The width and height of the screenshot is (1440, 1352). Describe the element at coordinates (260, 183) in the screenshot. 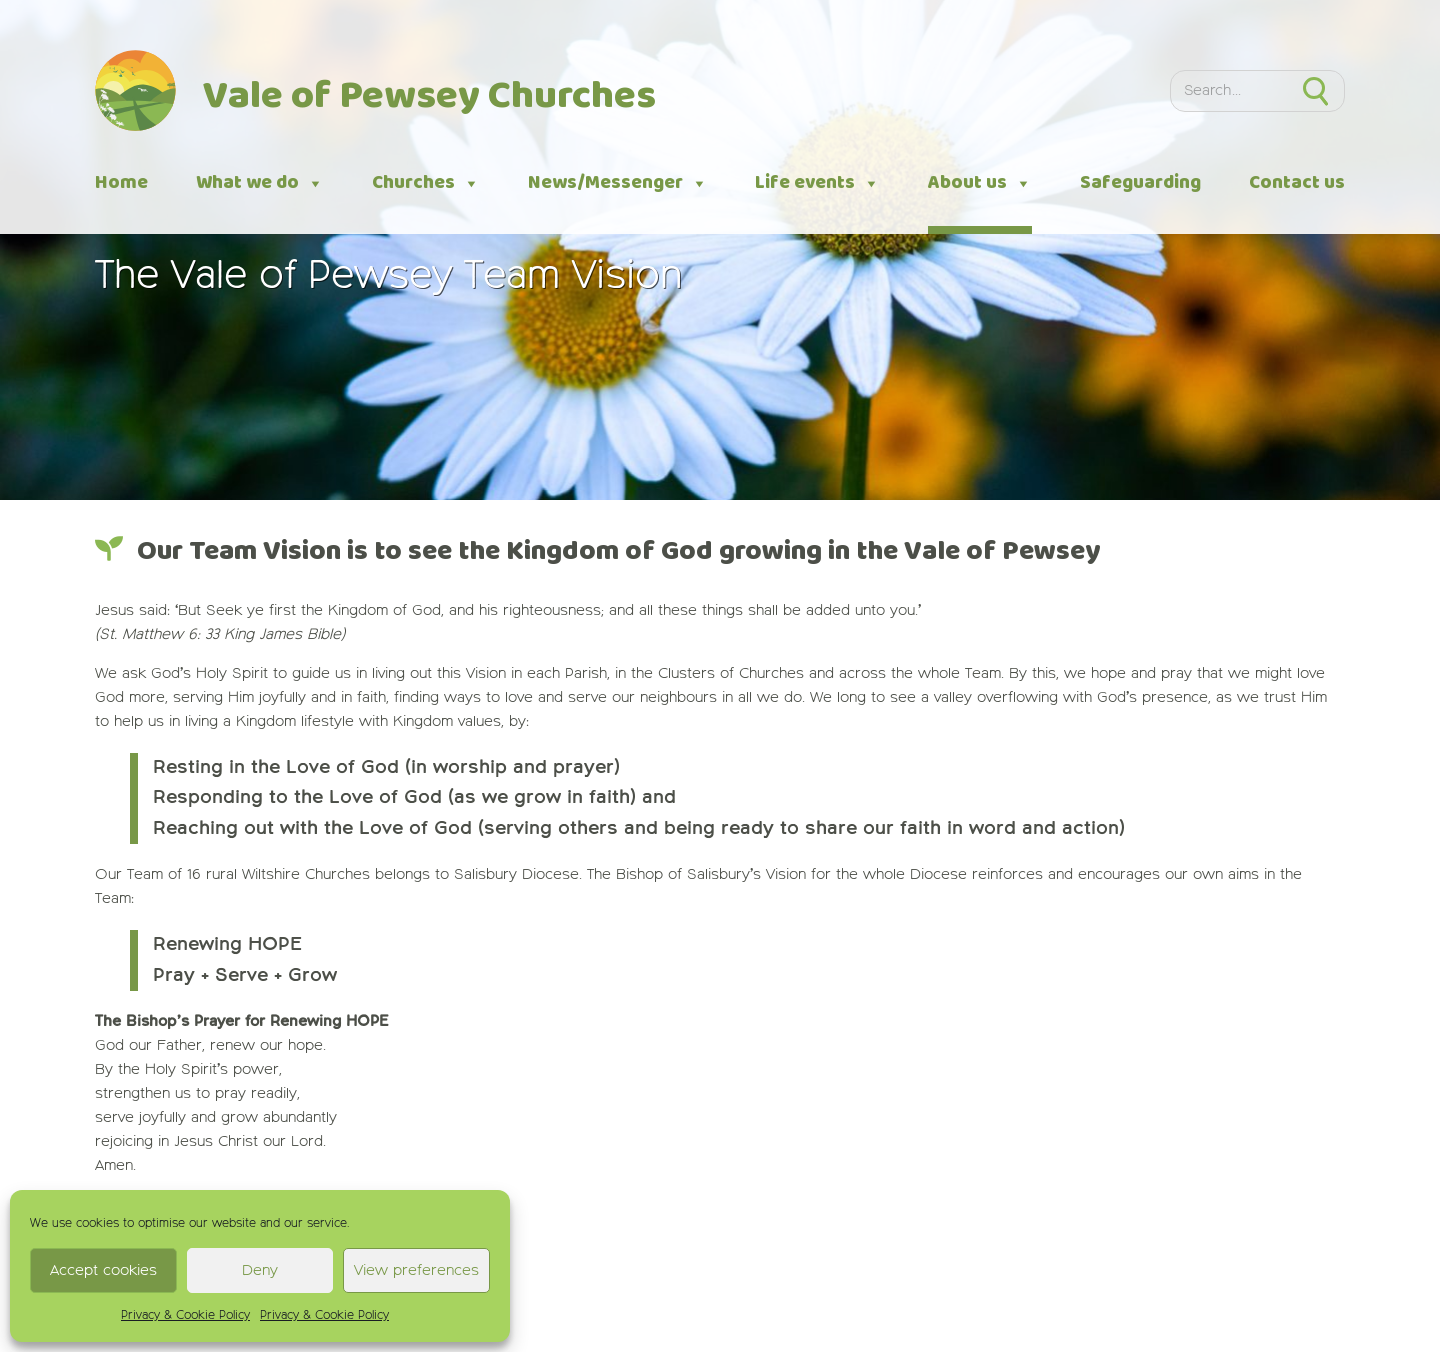

I see `What we do` at that location.